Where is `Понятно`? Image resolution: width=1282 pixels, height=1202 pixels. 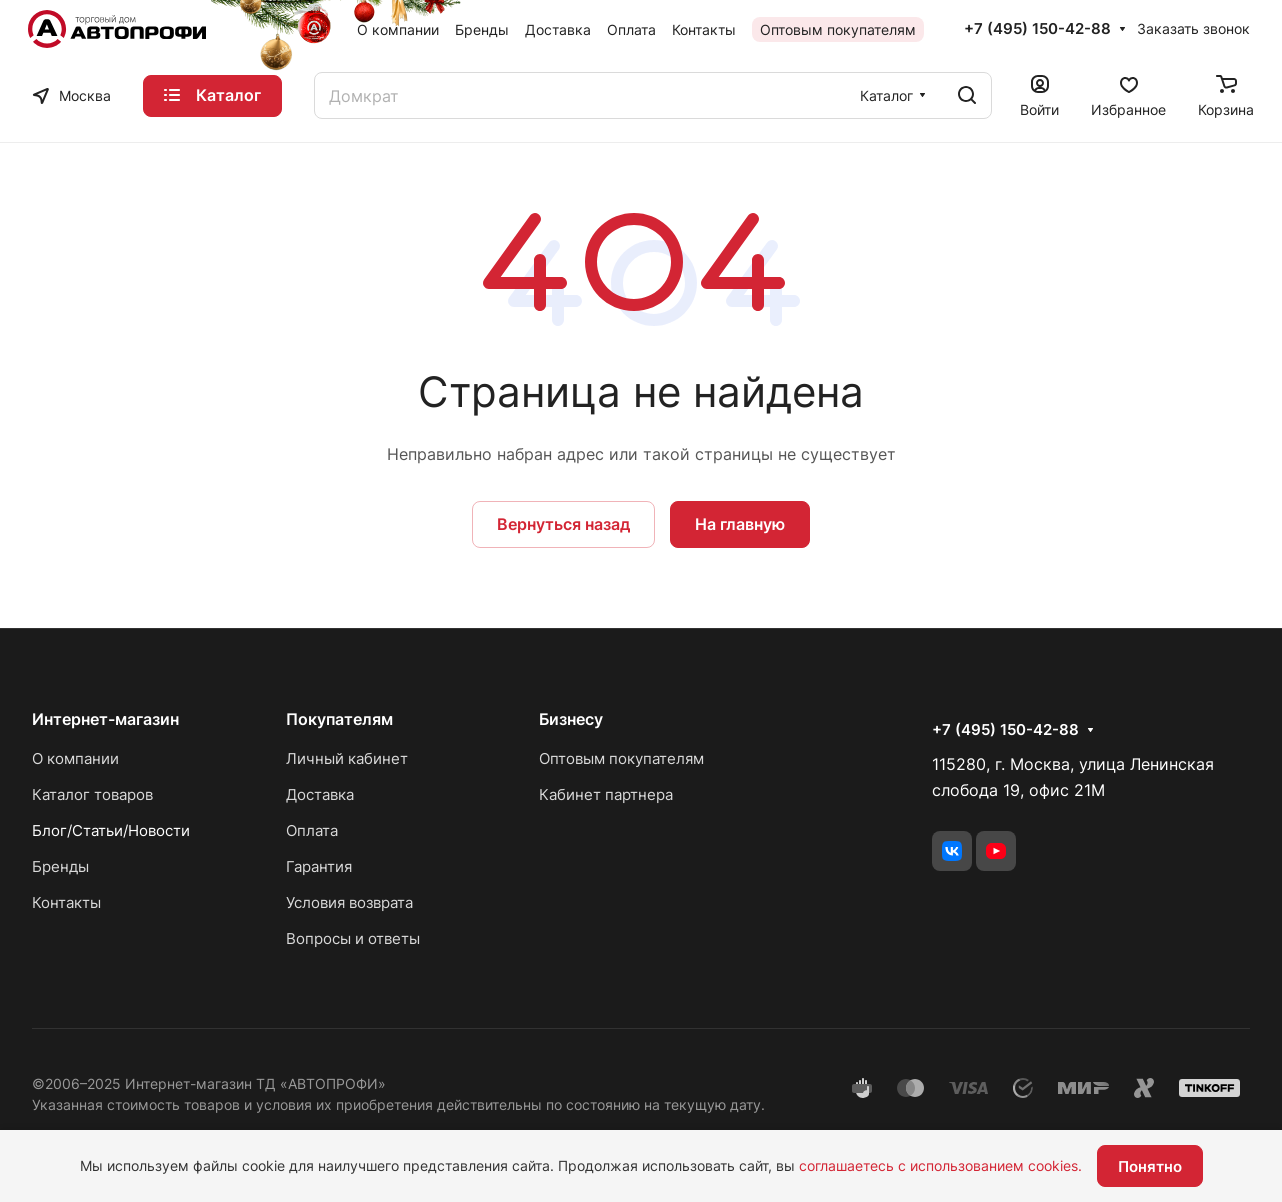
Понятно is located at coordinates (1150, 1166).